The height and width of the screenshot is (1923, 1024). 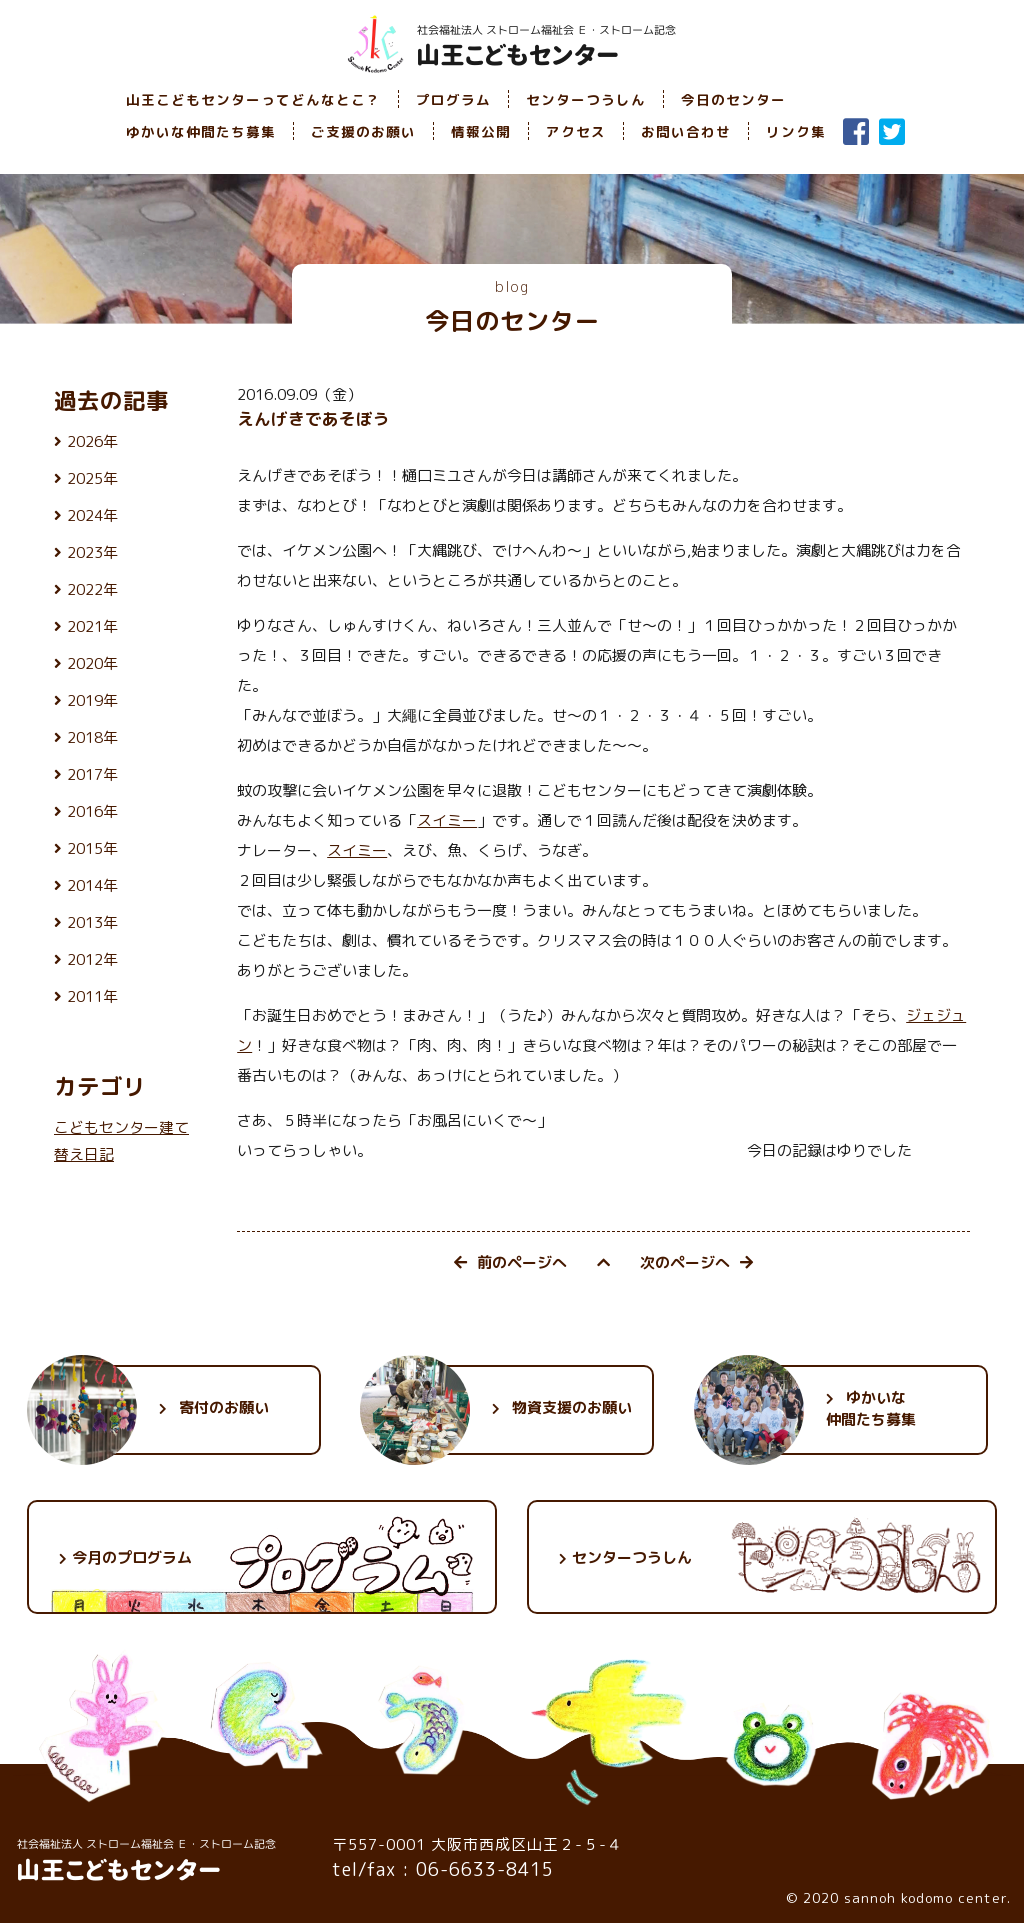 What do you see at coordinates (696, 1262) in the screenshot?
I see `次のページへ` at bounding box center [696, 1262].